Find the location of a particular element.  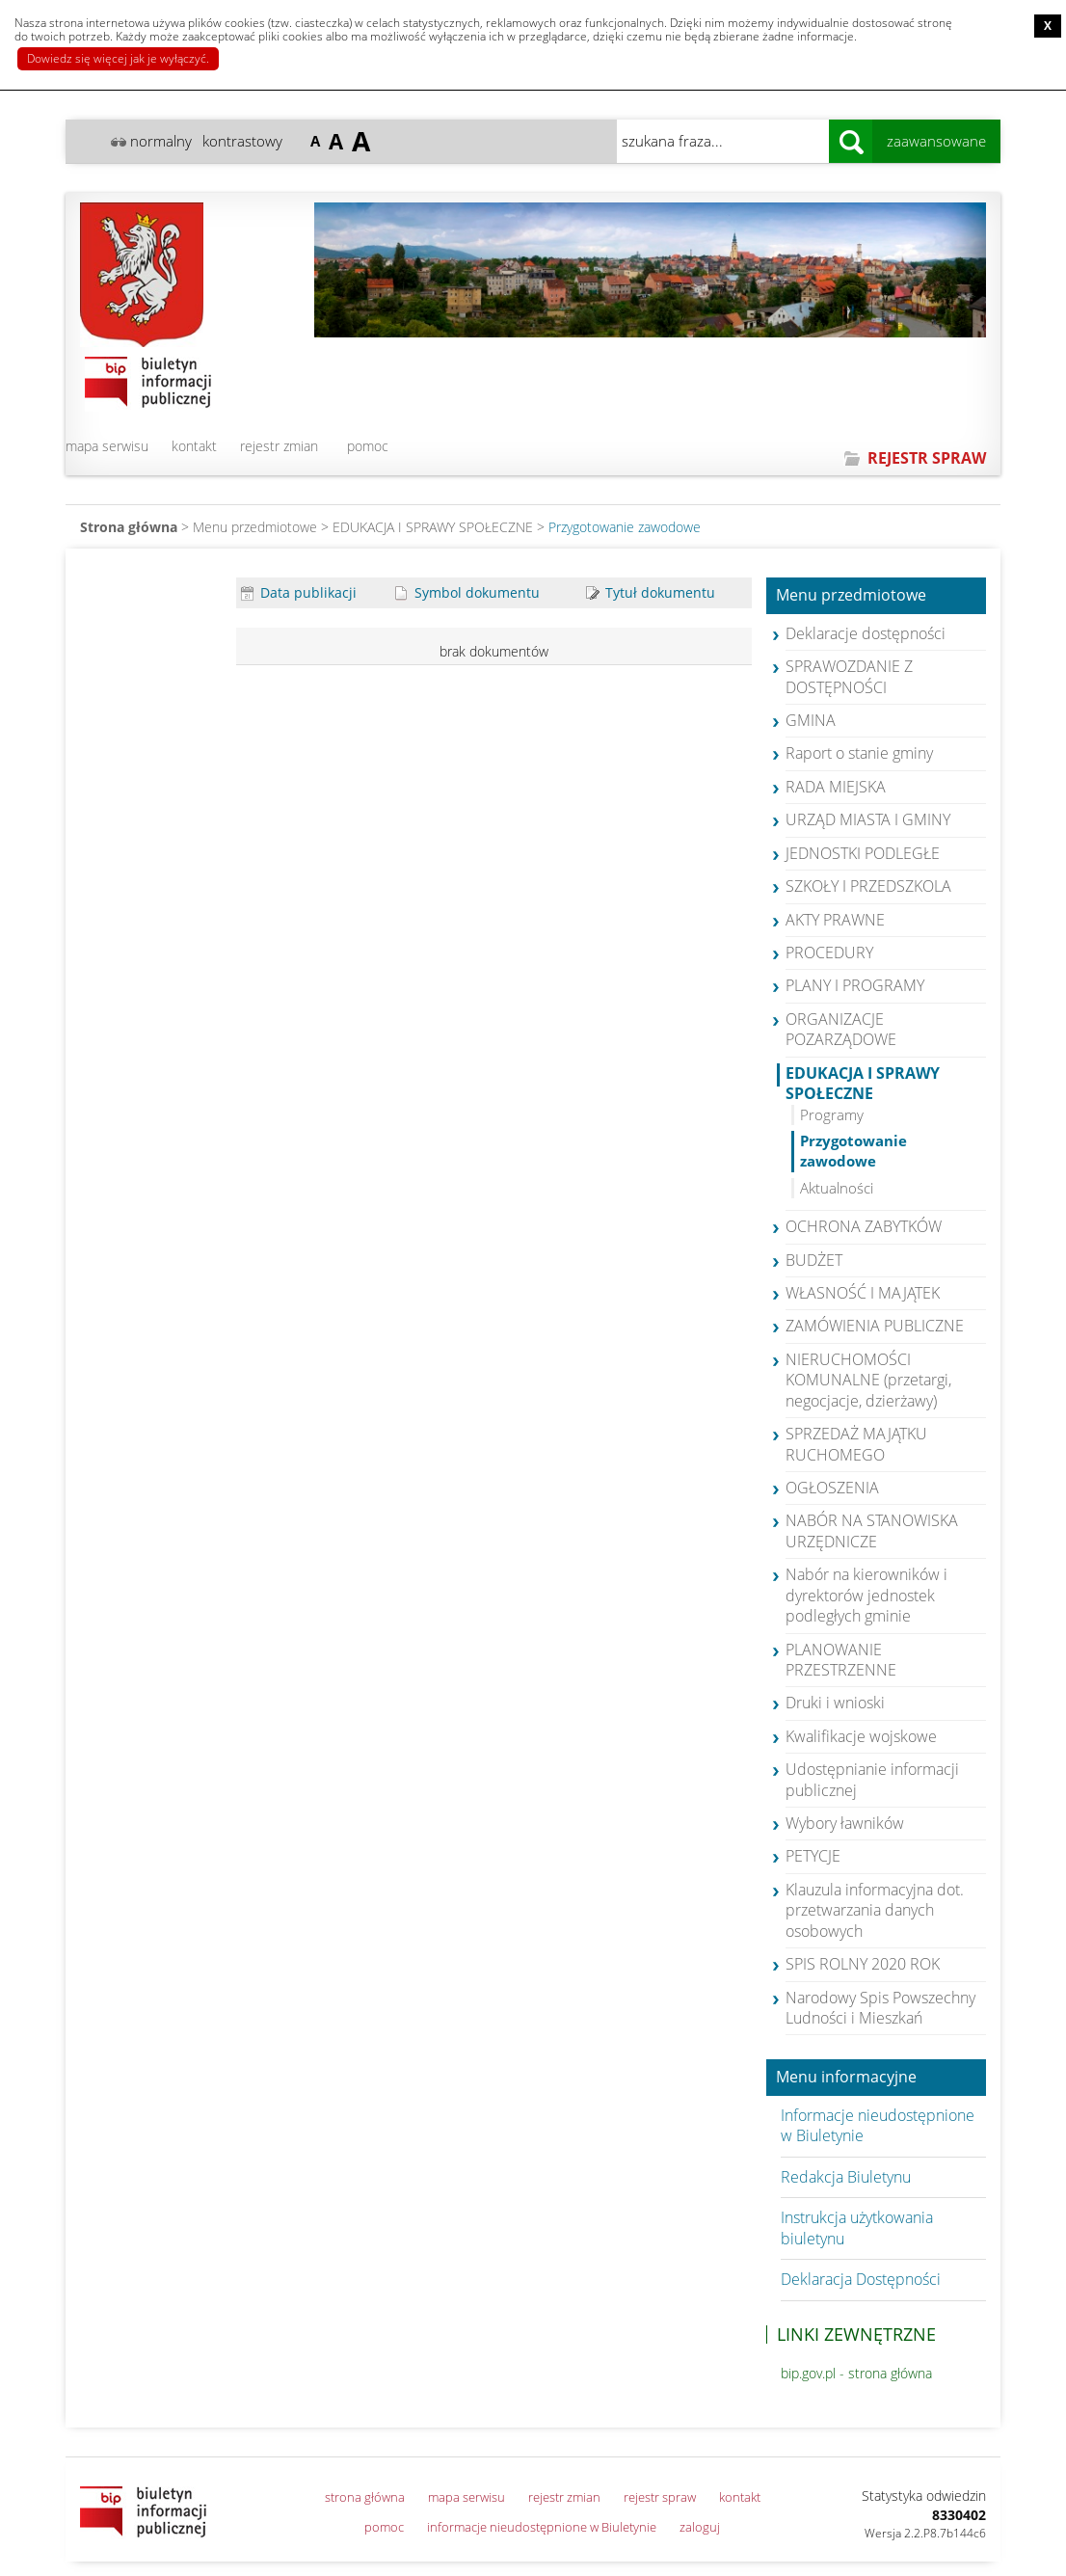

SPRAWOZDANIE Z DOSTĘPNOŚCI is located at coordinates (849, 676).